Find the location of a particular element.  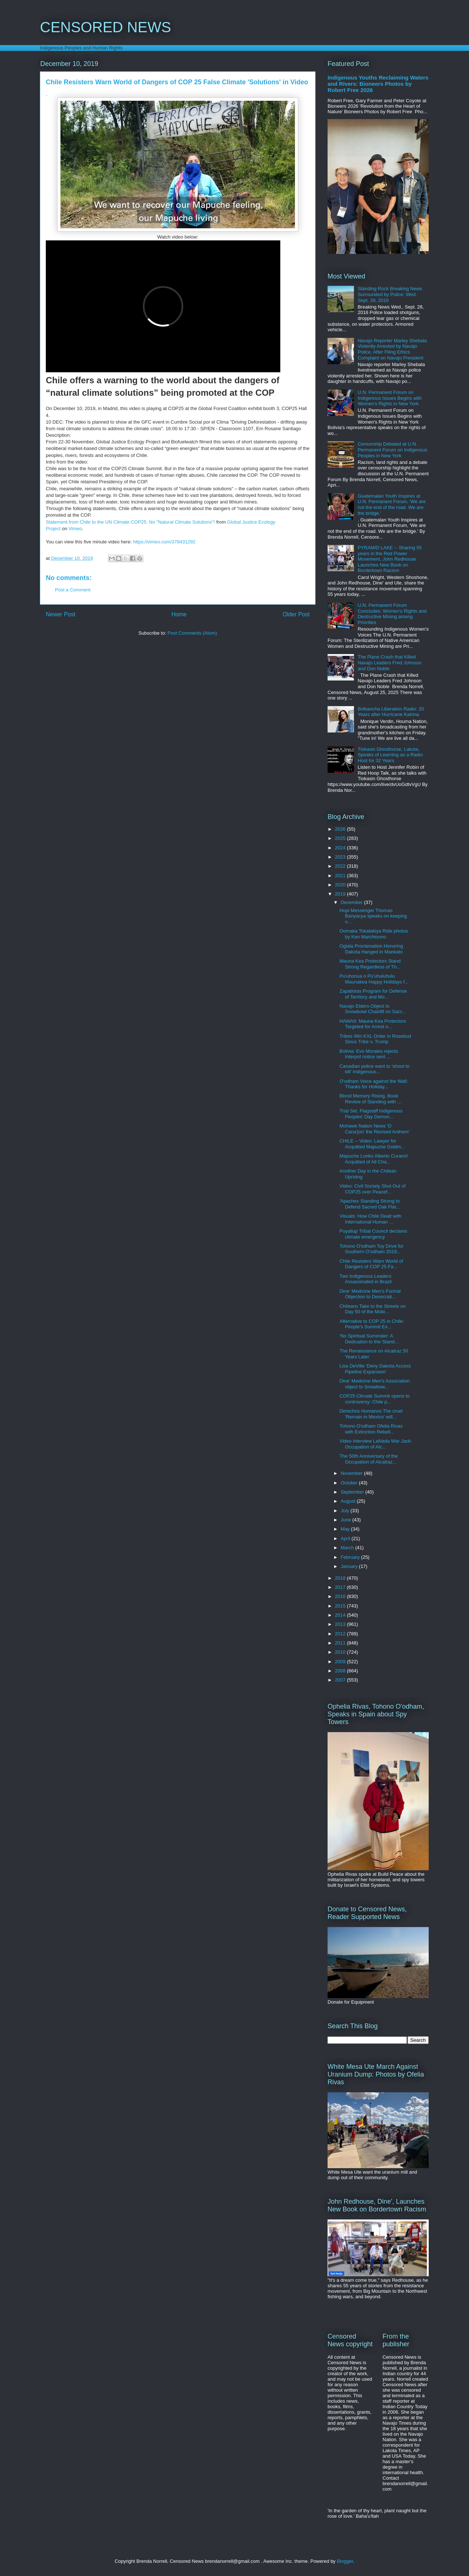

Statement from Chile to the UN Climate COP25: No "Natural Climate Solutions"! is located at coordinates (130, 522).